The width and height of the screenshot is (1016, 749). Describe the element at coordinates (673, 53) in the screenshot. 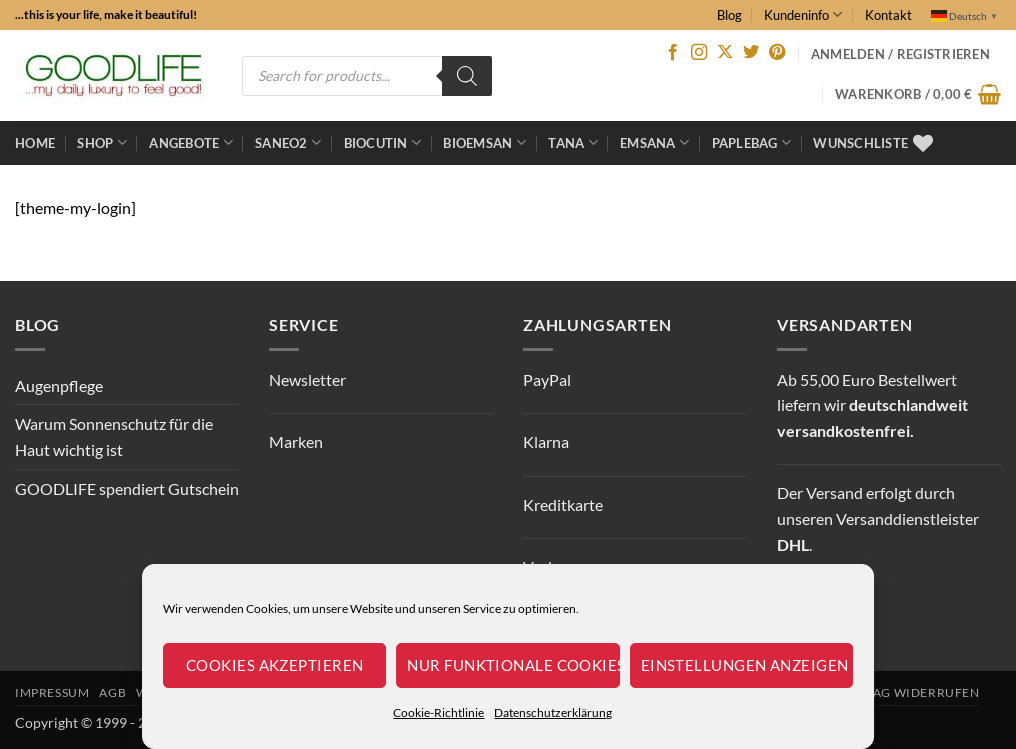

I see `[Auf Facebook folgen]` at that location.